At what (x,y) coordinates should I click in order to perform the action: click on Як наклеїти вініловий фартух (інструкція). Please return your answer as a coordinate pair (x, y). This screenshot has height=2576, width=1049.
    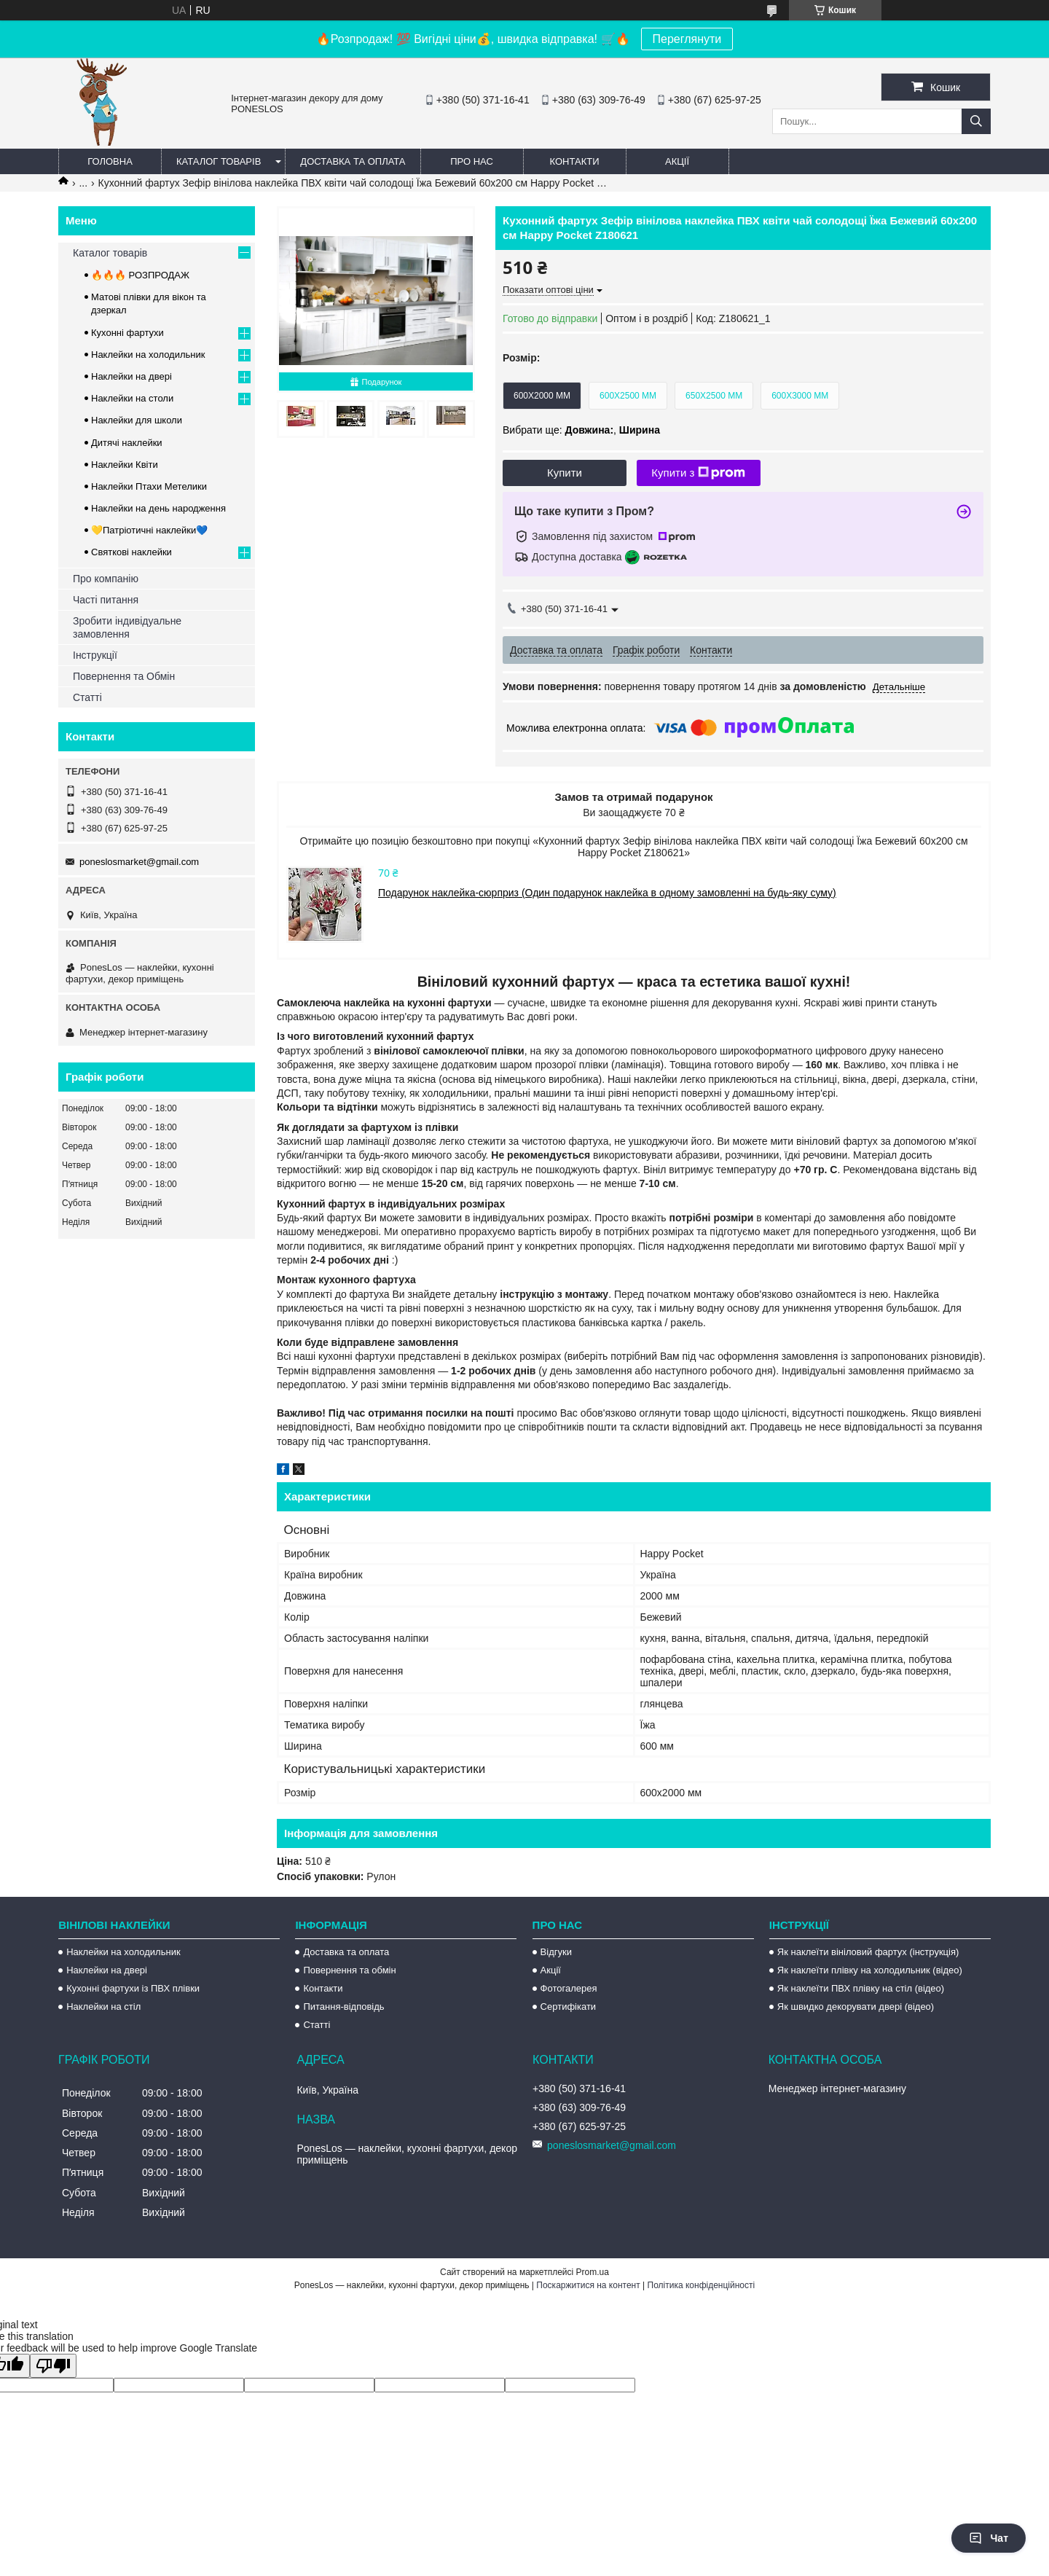
    Looking at the image, I should click on (868, 1951).